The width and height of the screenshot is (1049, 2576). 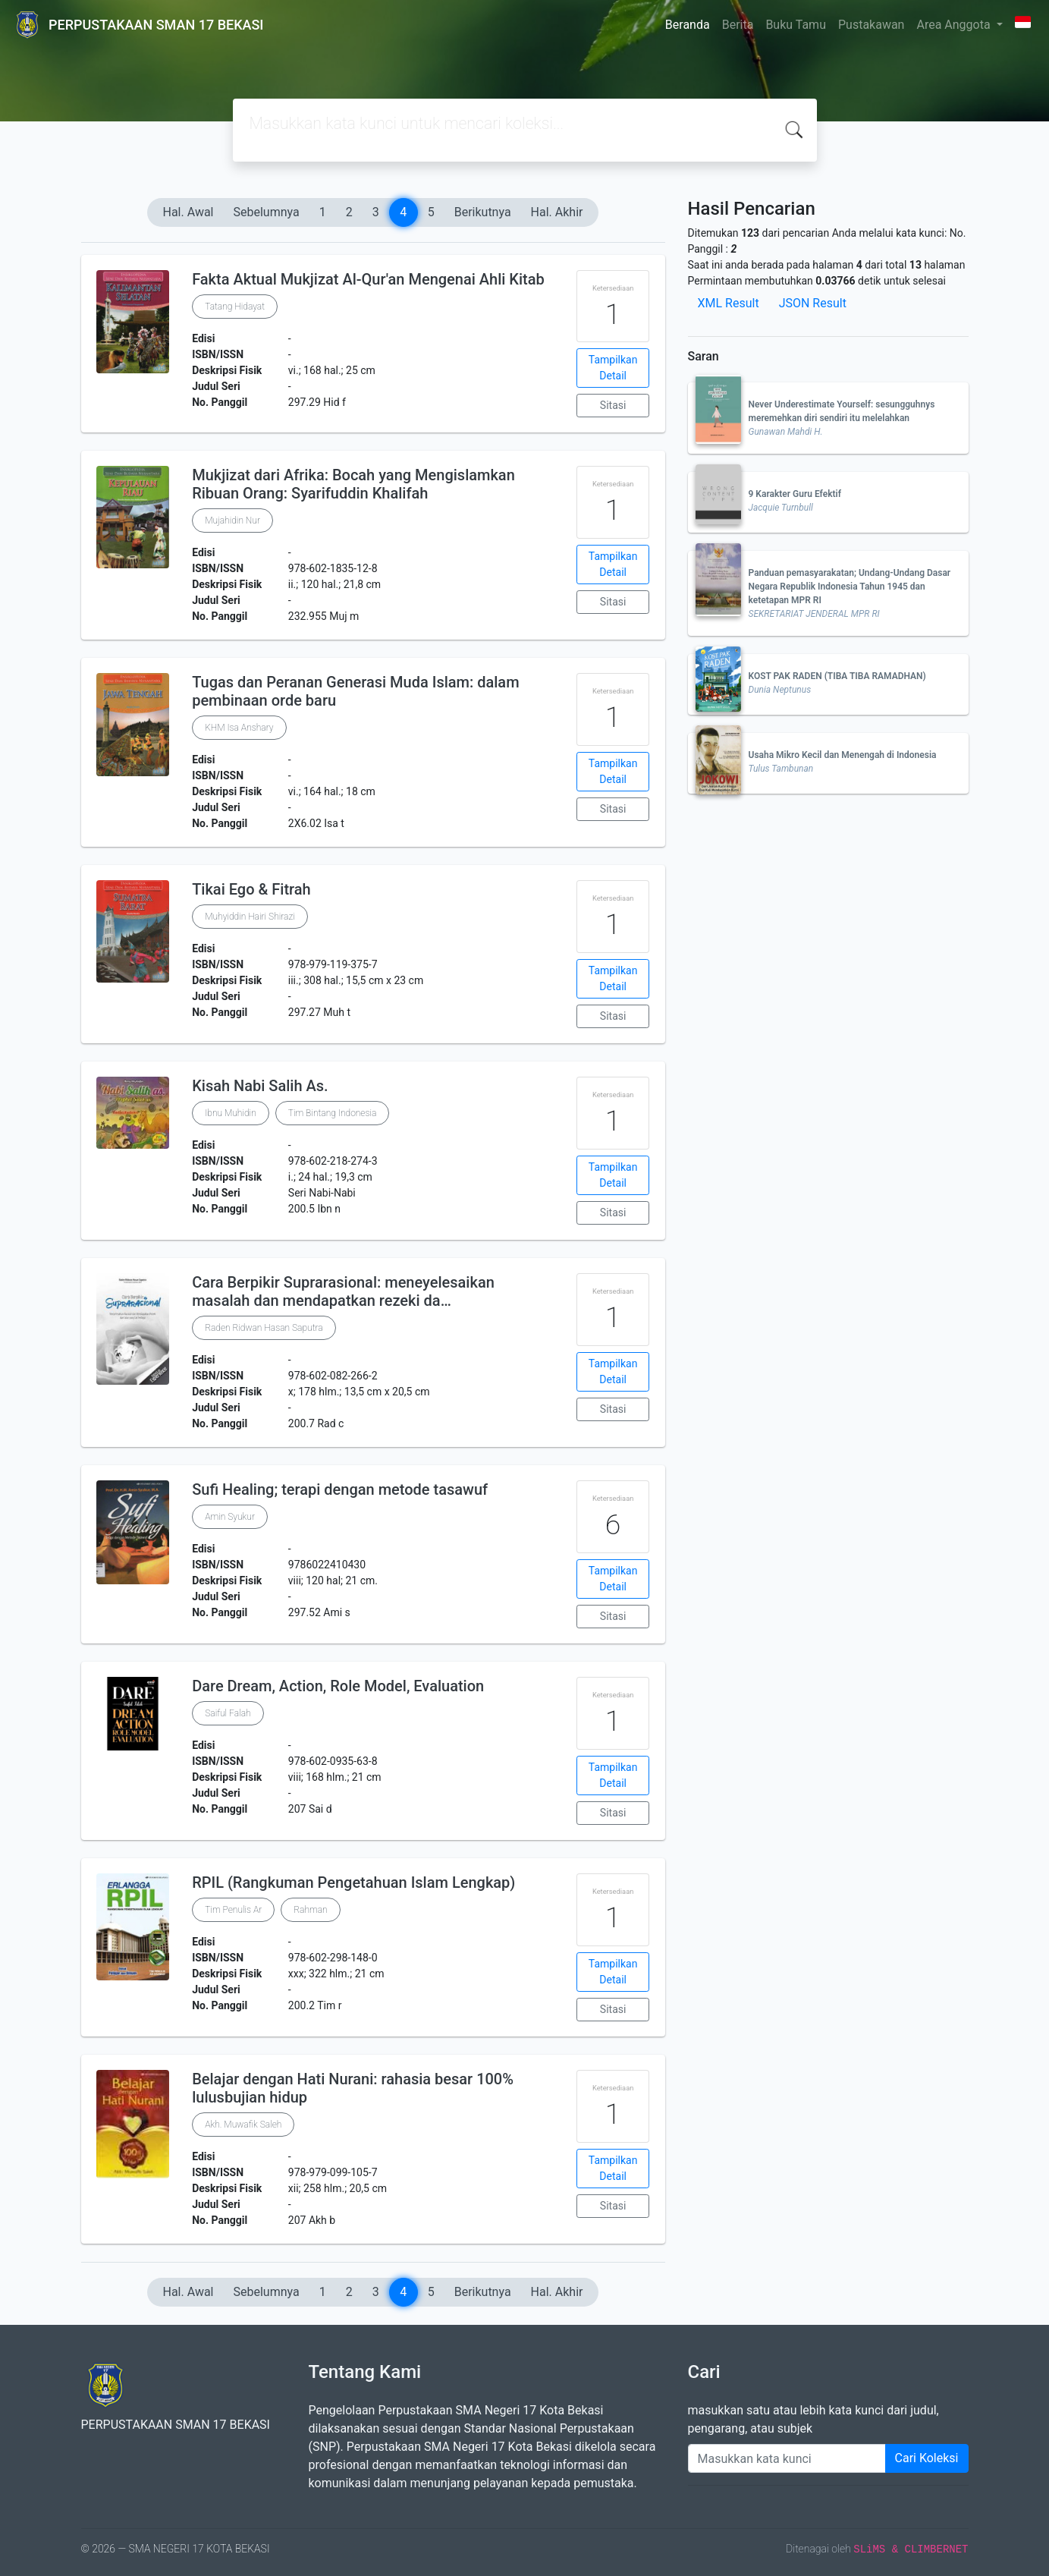 What do you see at coordinates (332, 1113) in the screenshot?
I see `Tim Bintang Indonesia` at bounding box center [332, 1113].